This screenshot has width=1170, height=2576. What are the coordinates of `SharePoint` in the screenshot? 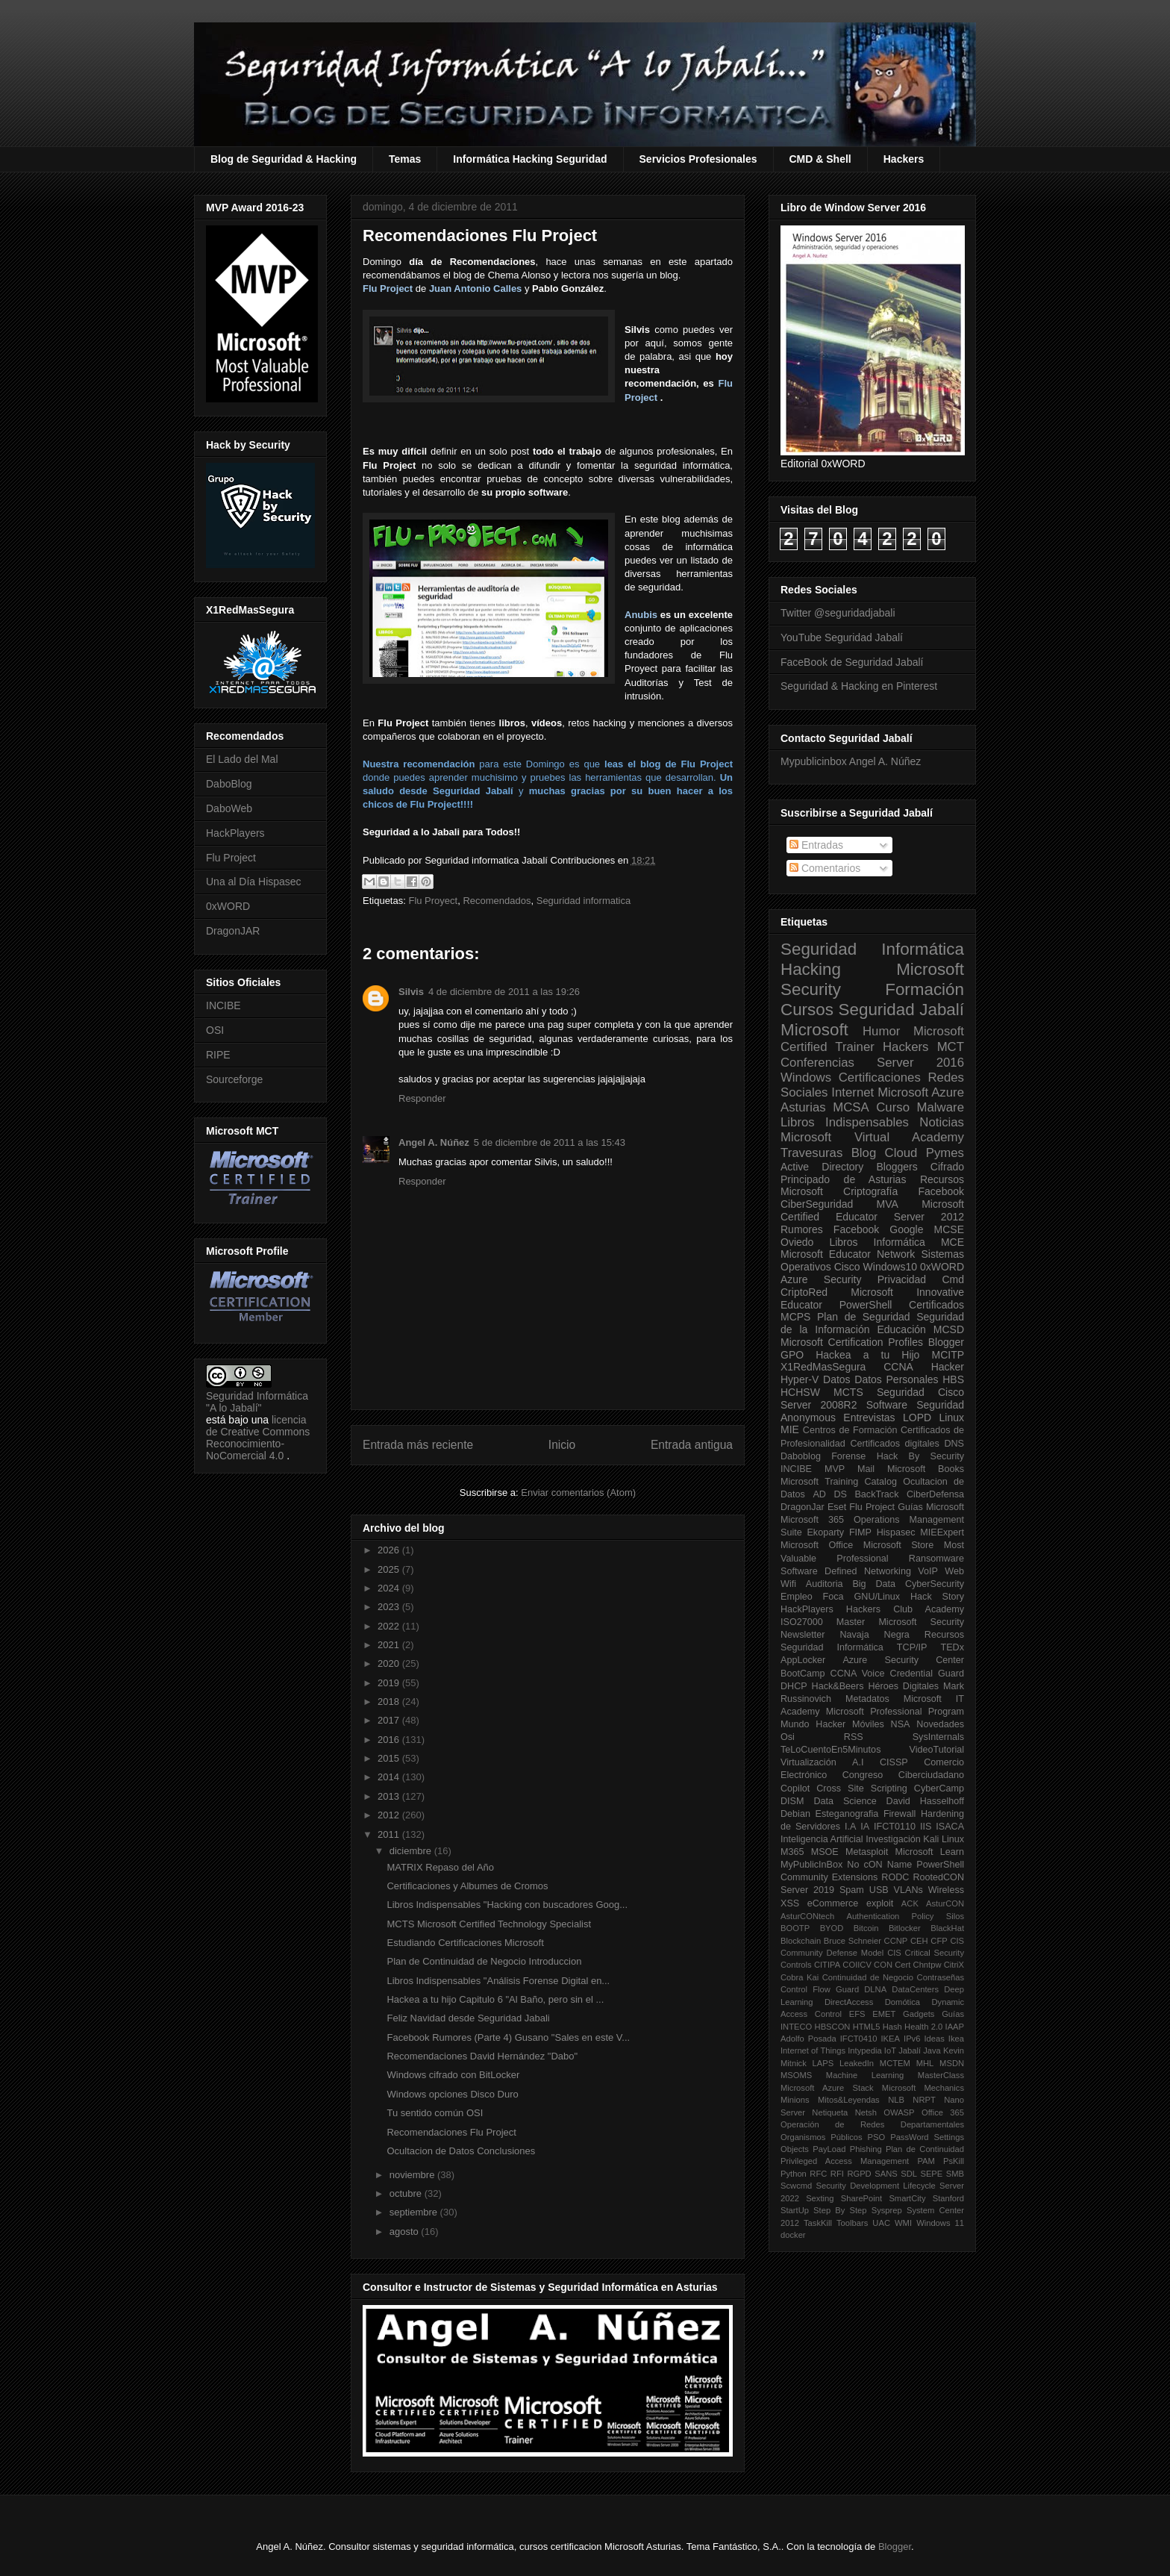 It's located at (861, 2198).